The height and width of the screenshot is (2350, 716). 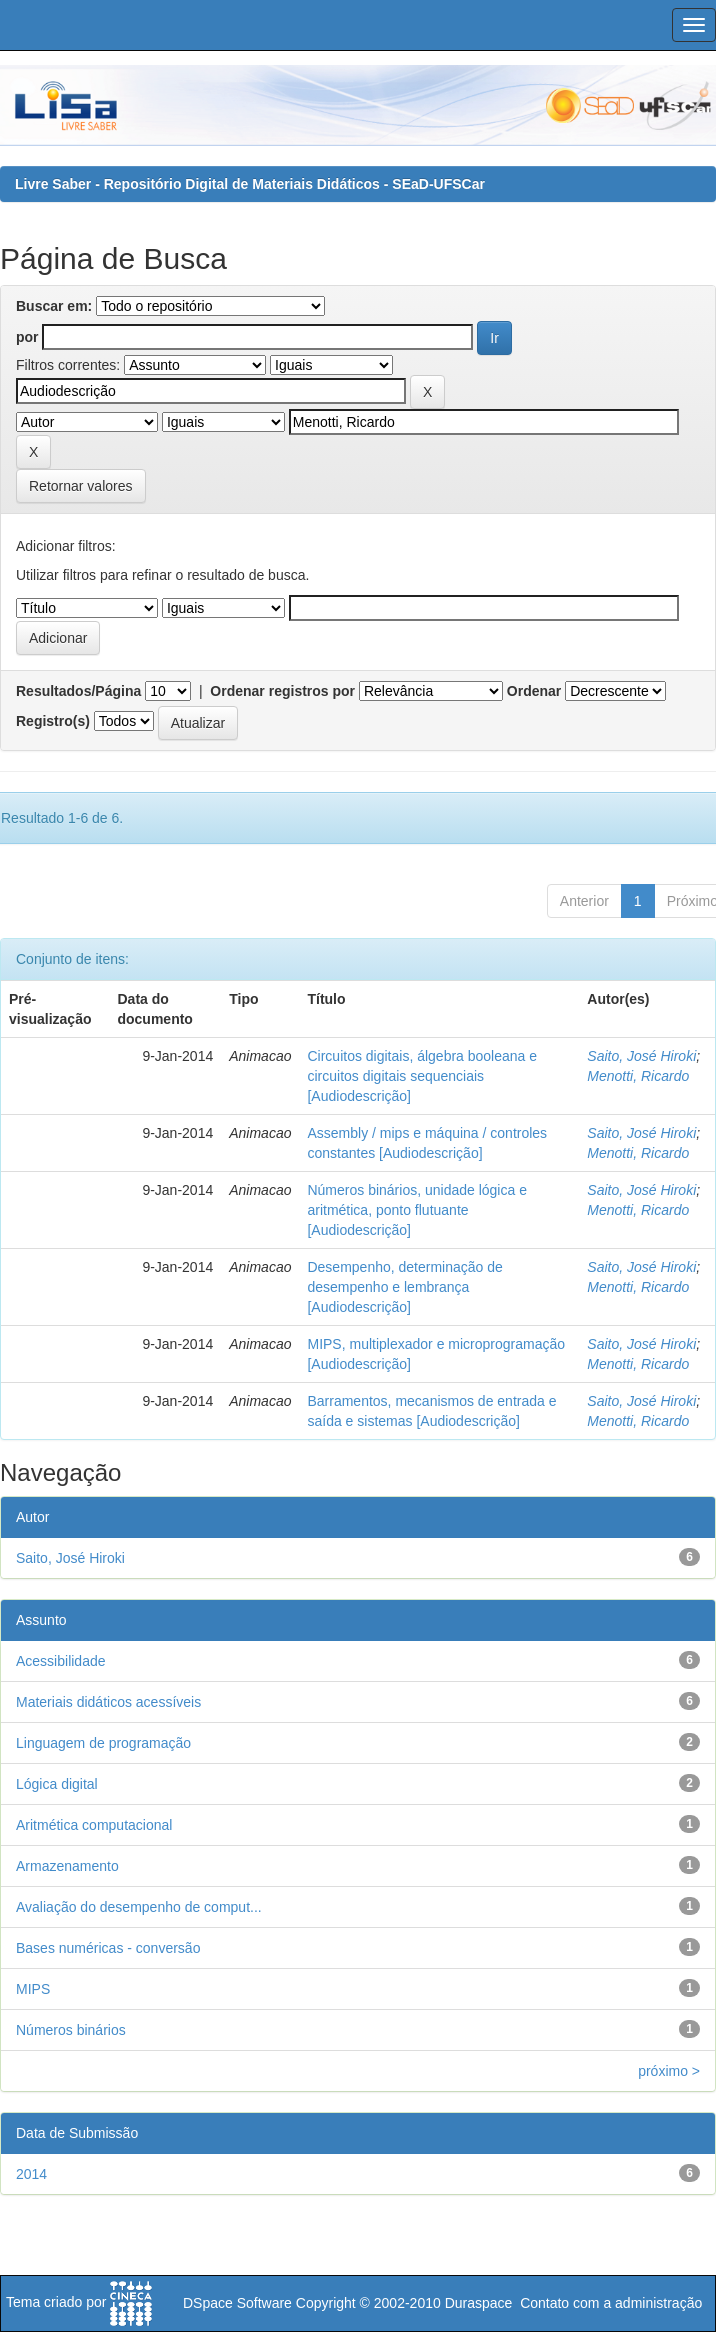 What do you see at coordinates (479, 2303) in the screenshot?
I see `Duraspace` at bounding box center [479, 2303].